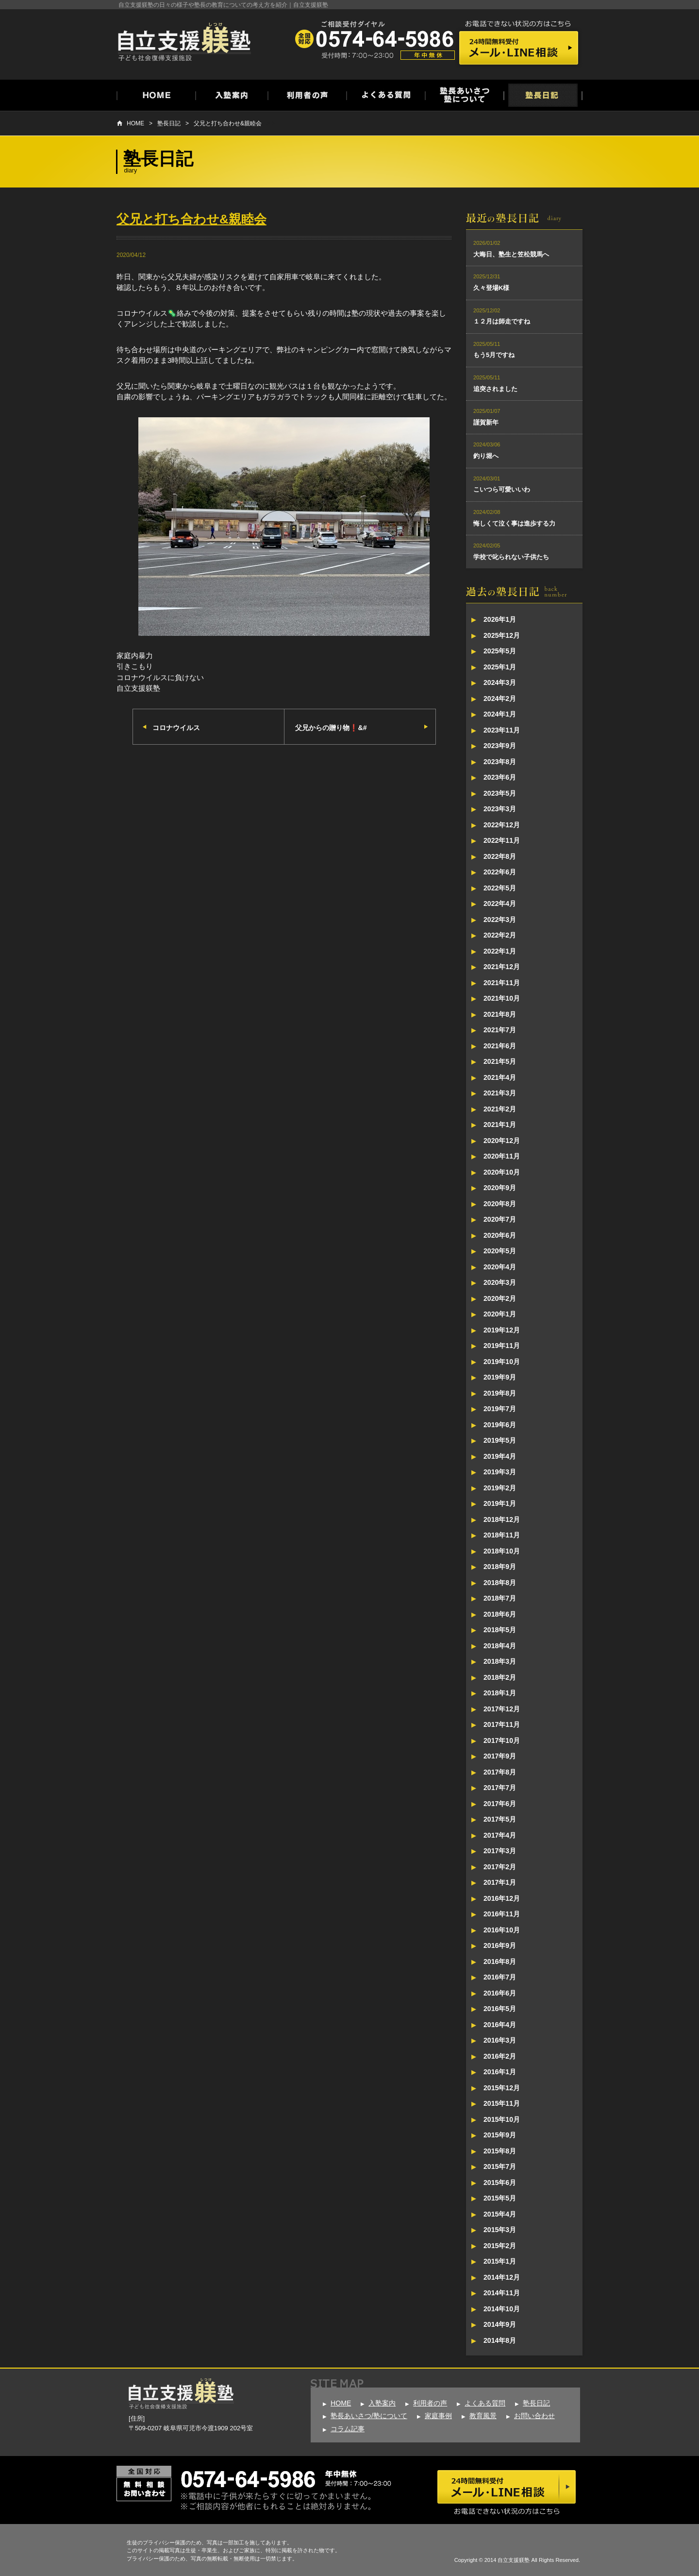 Image resolution: width=699 pixels, height=2576 pixels. I want to click on 2022年11月, so click(501, 840).